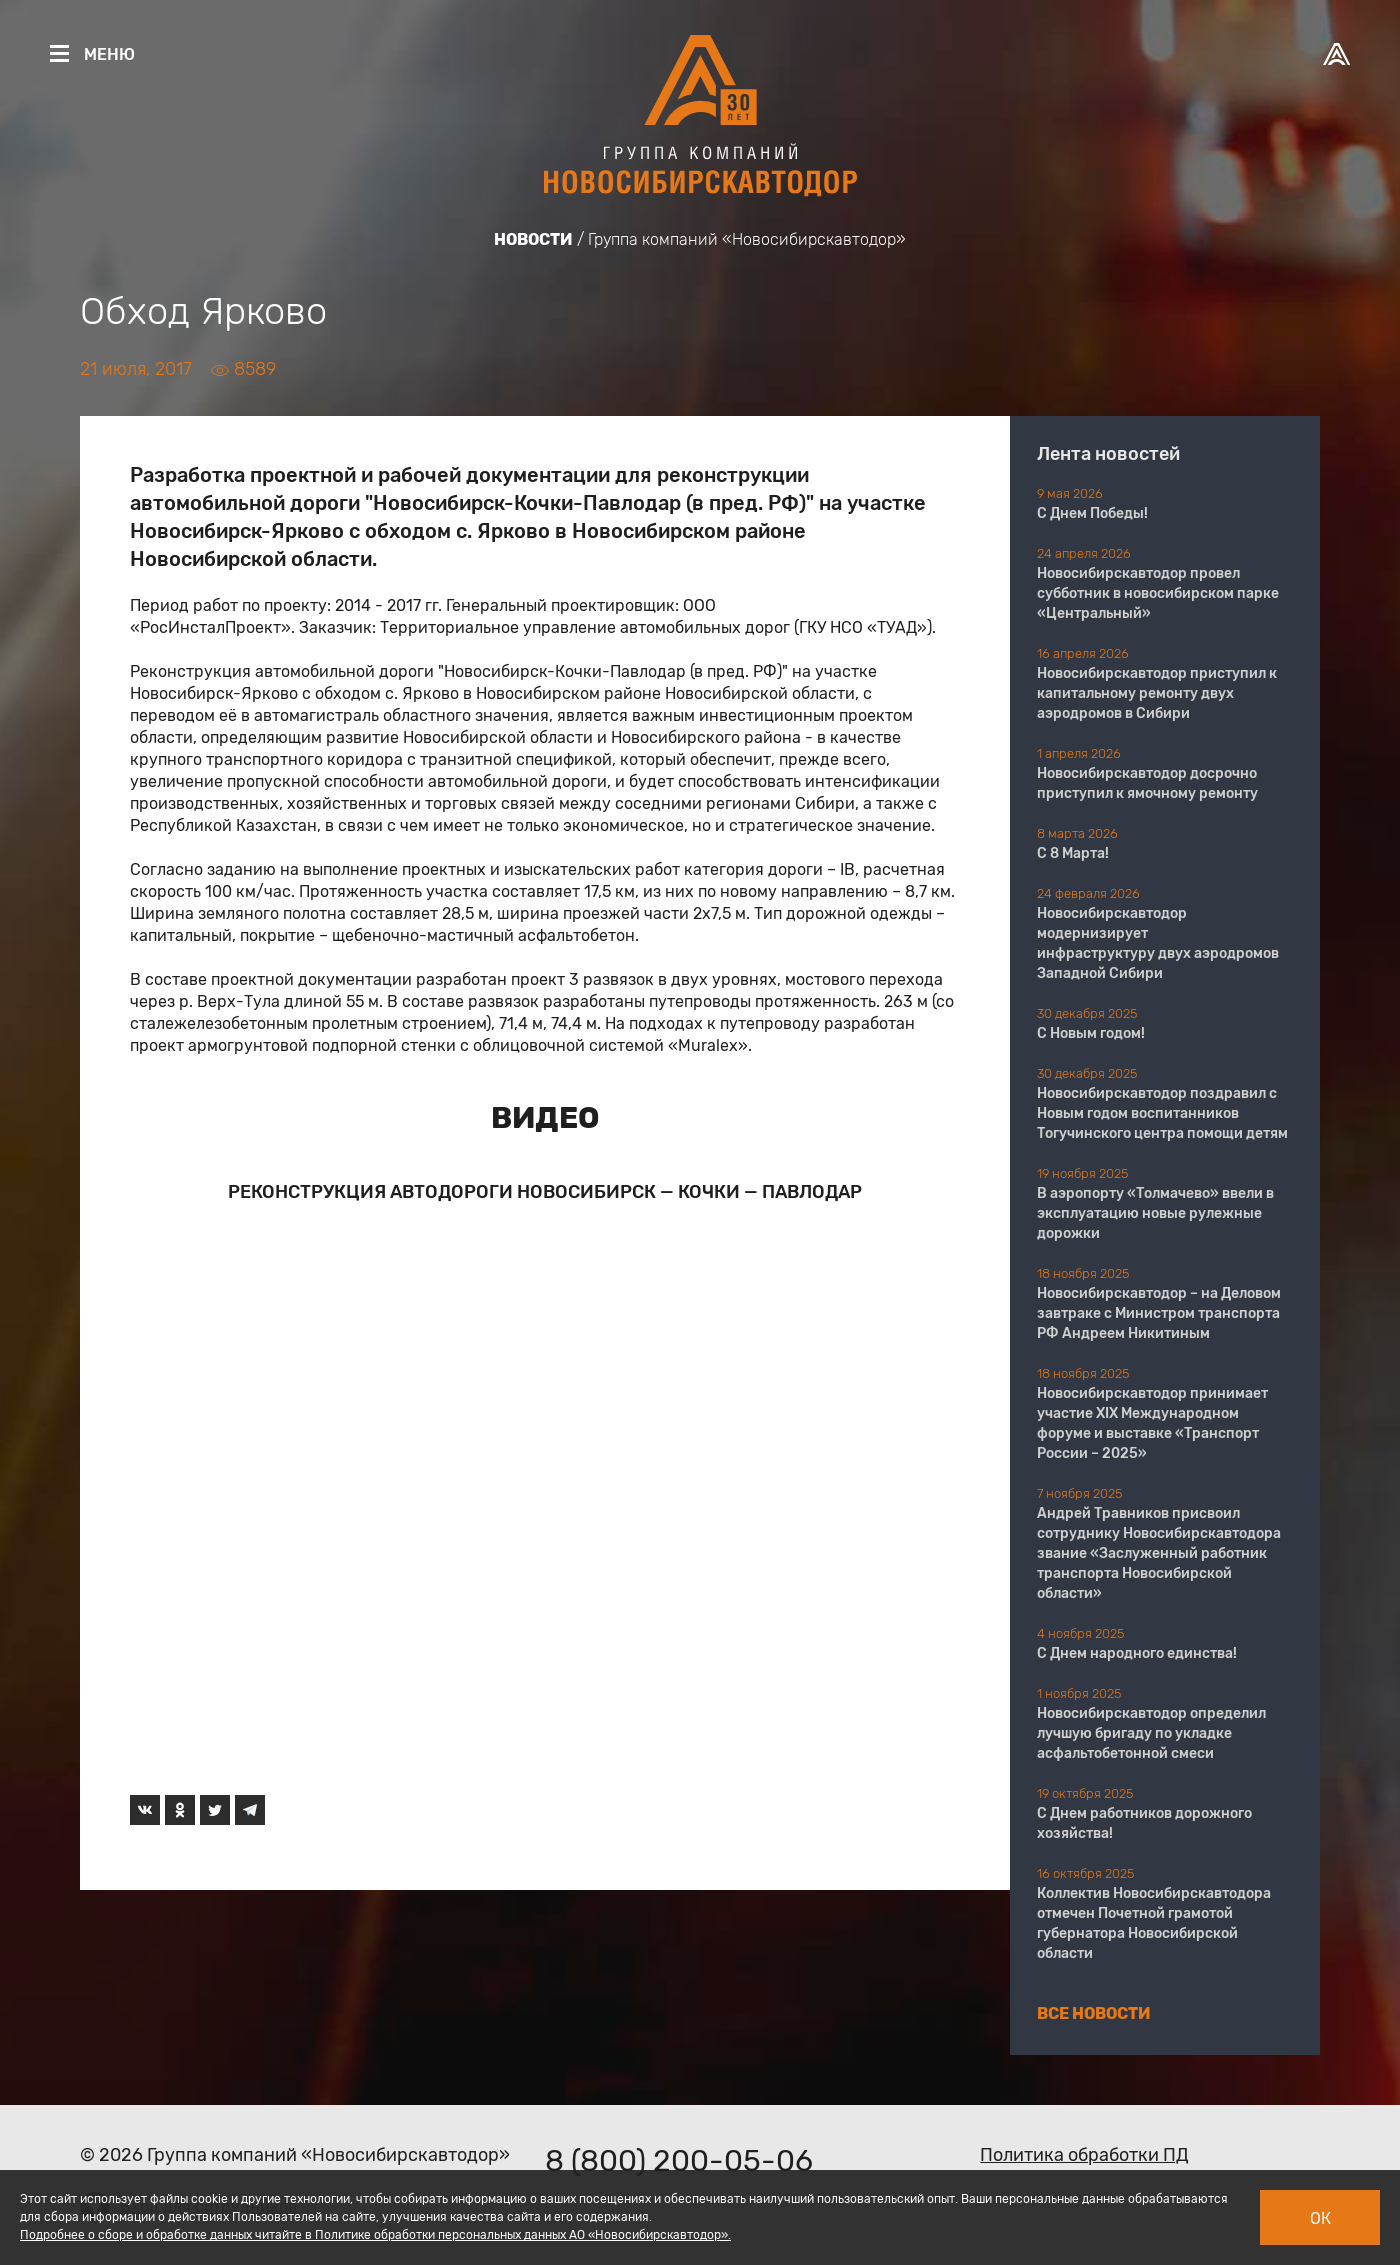 The height and width of the screenshot is (2265, 1400). Describe the element at coordinates (1320, 2218) in the screenshot. I see `Ок` at that location.